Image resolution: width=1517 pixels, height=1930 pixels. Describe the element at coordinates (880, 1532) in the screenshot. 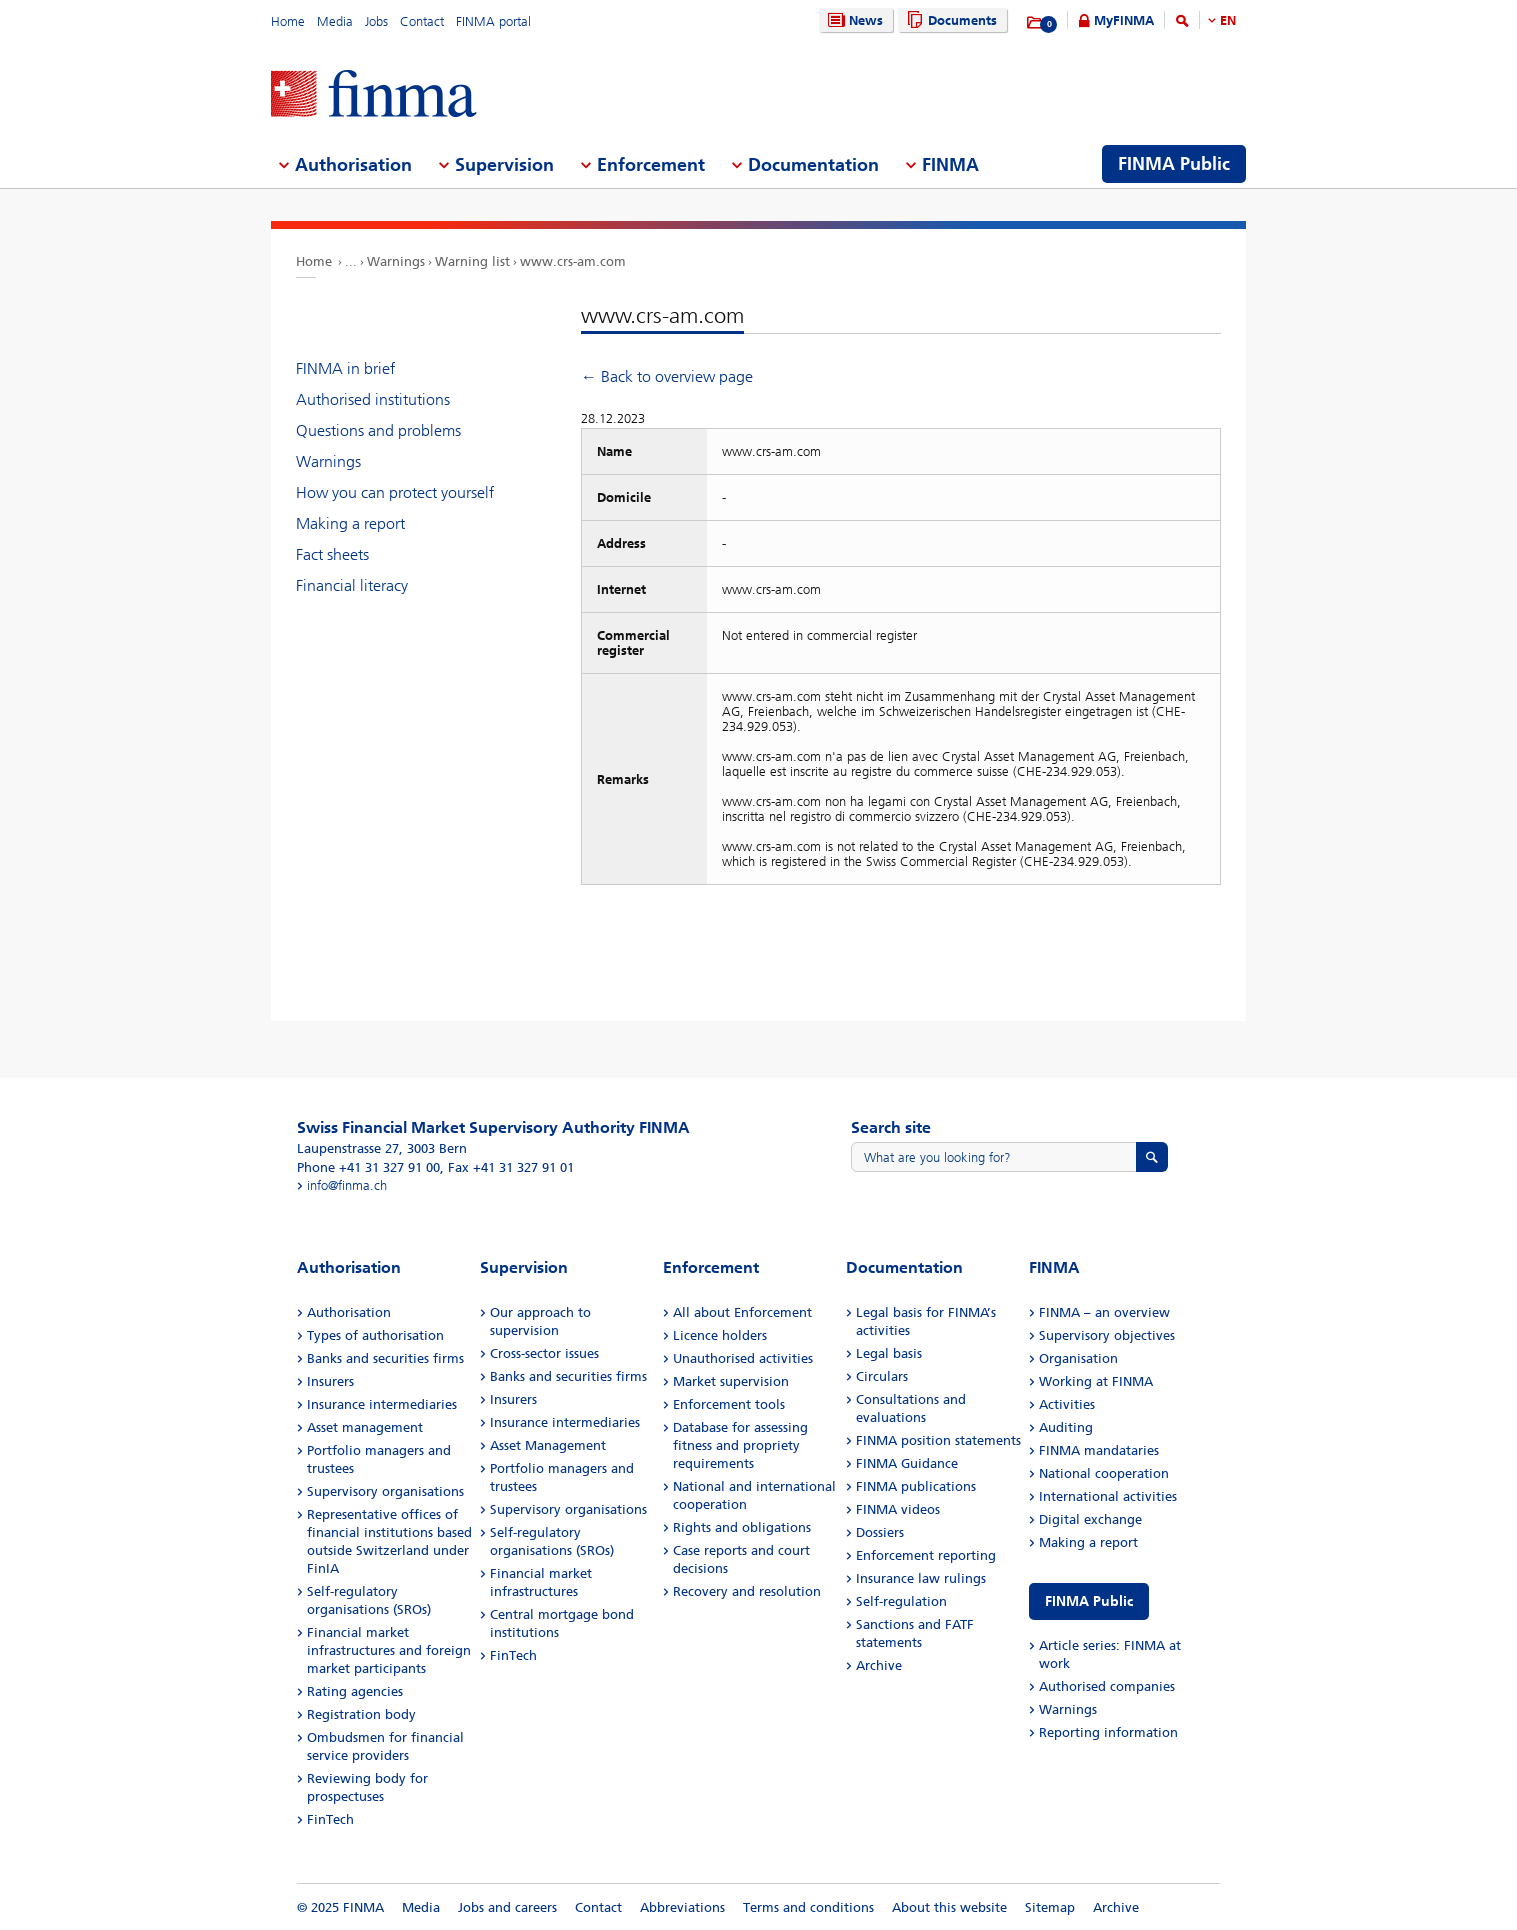

I see `Dossiers` at that location.